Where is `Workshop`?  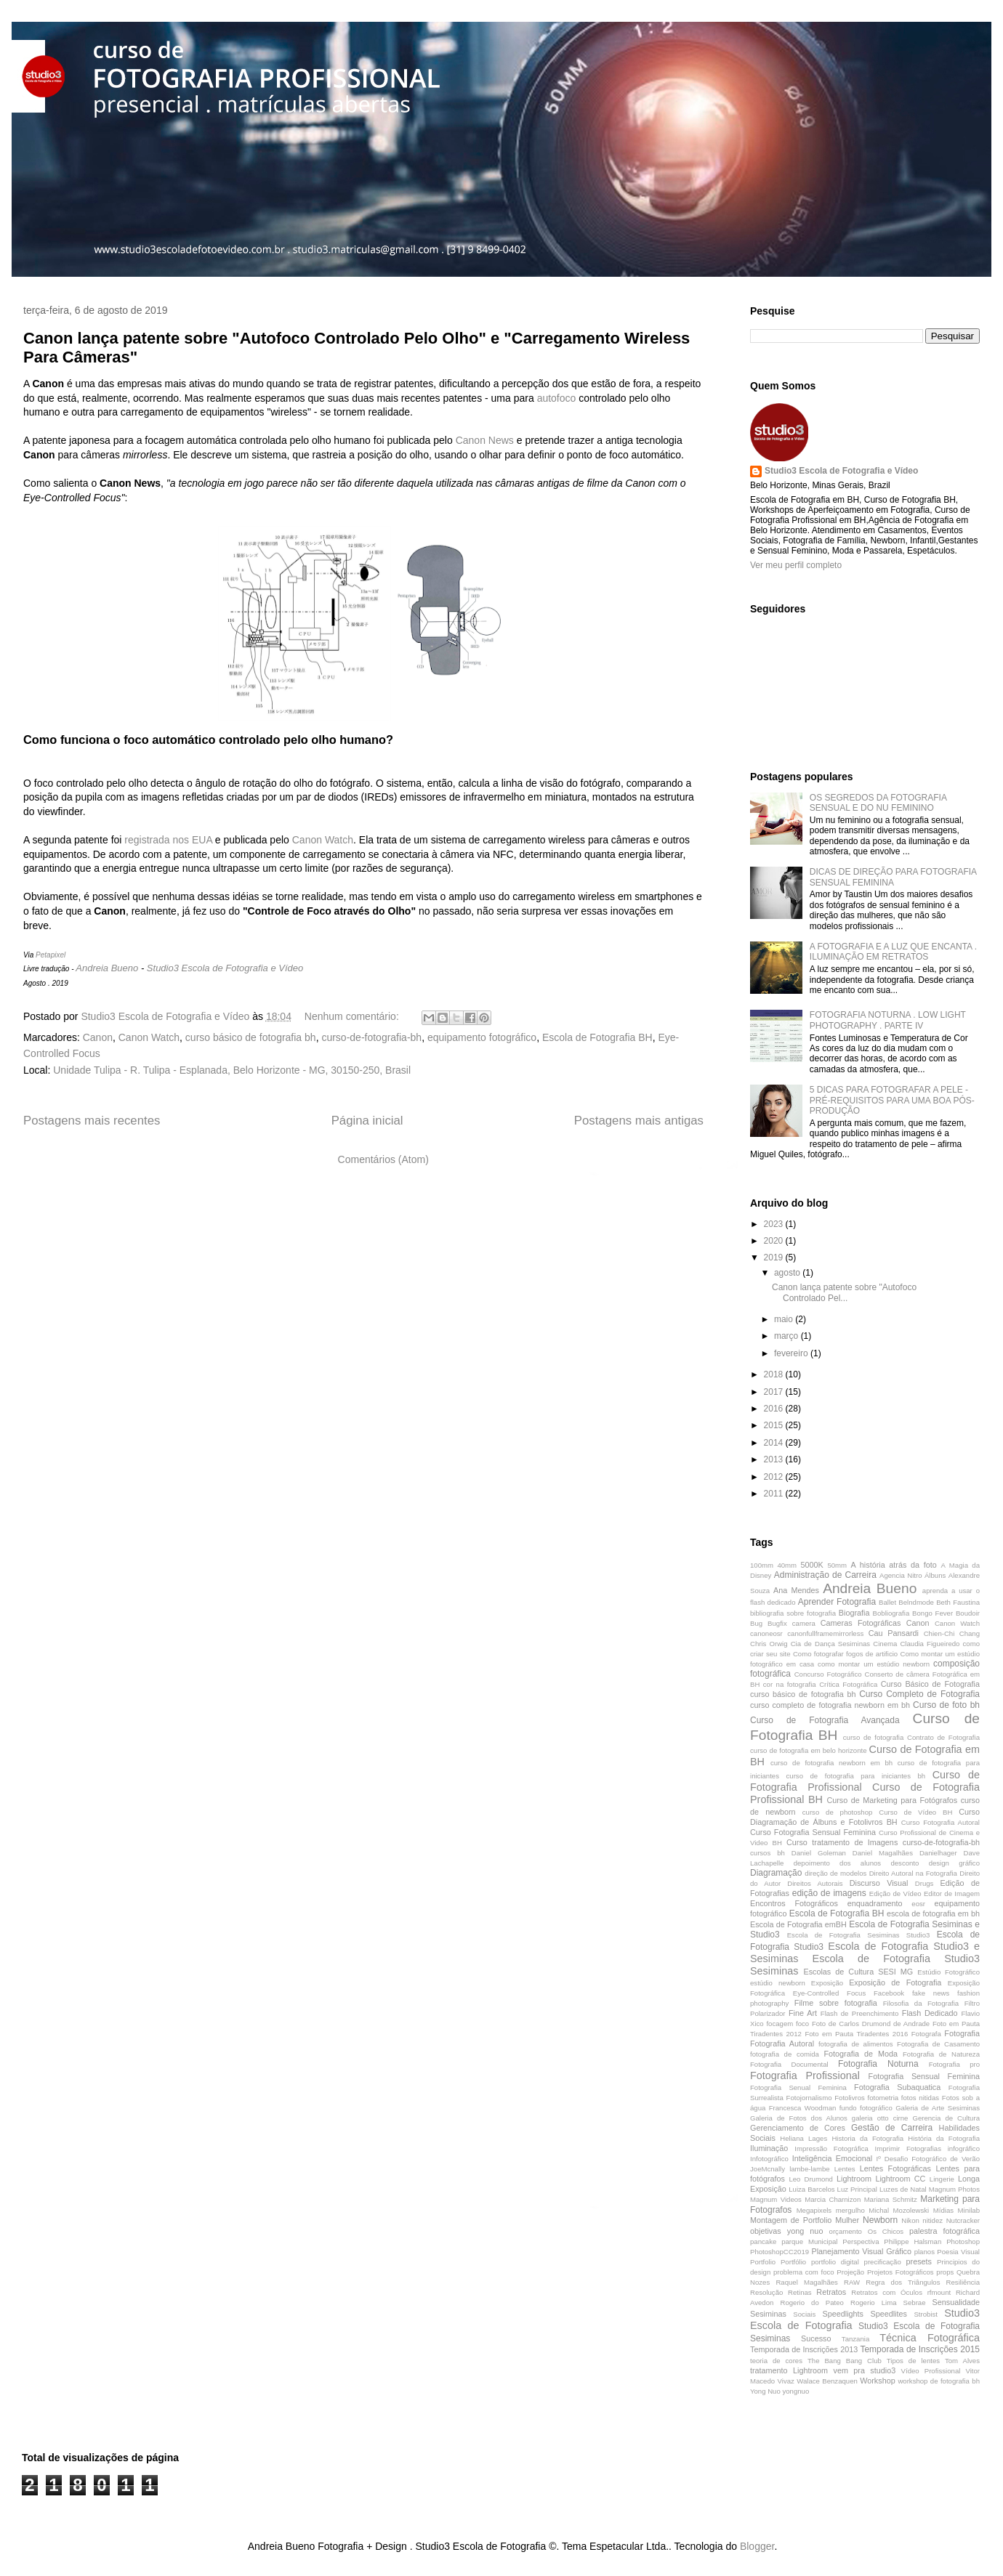 Workshop is located at coordinates (877, 2380).